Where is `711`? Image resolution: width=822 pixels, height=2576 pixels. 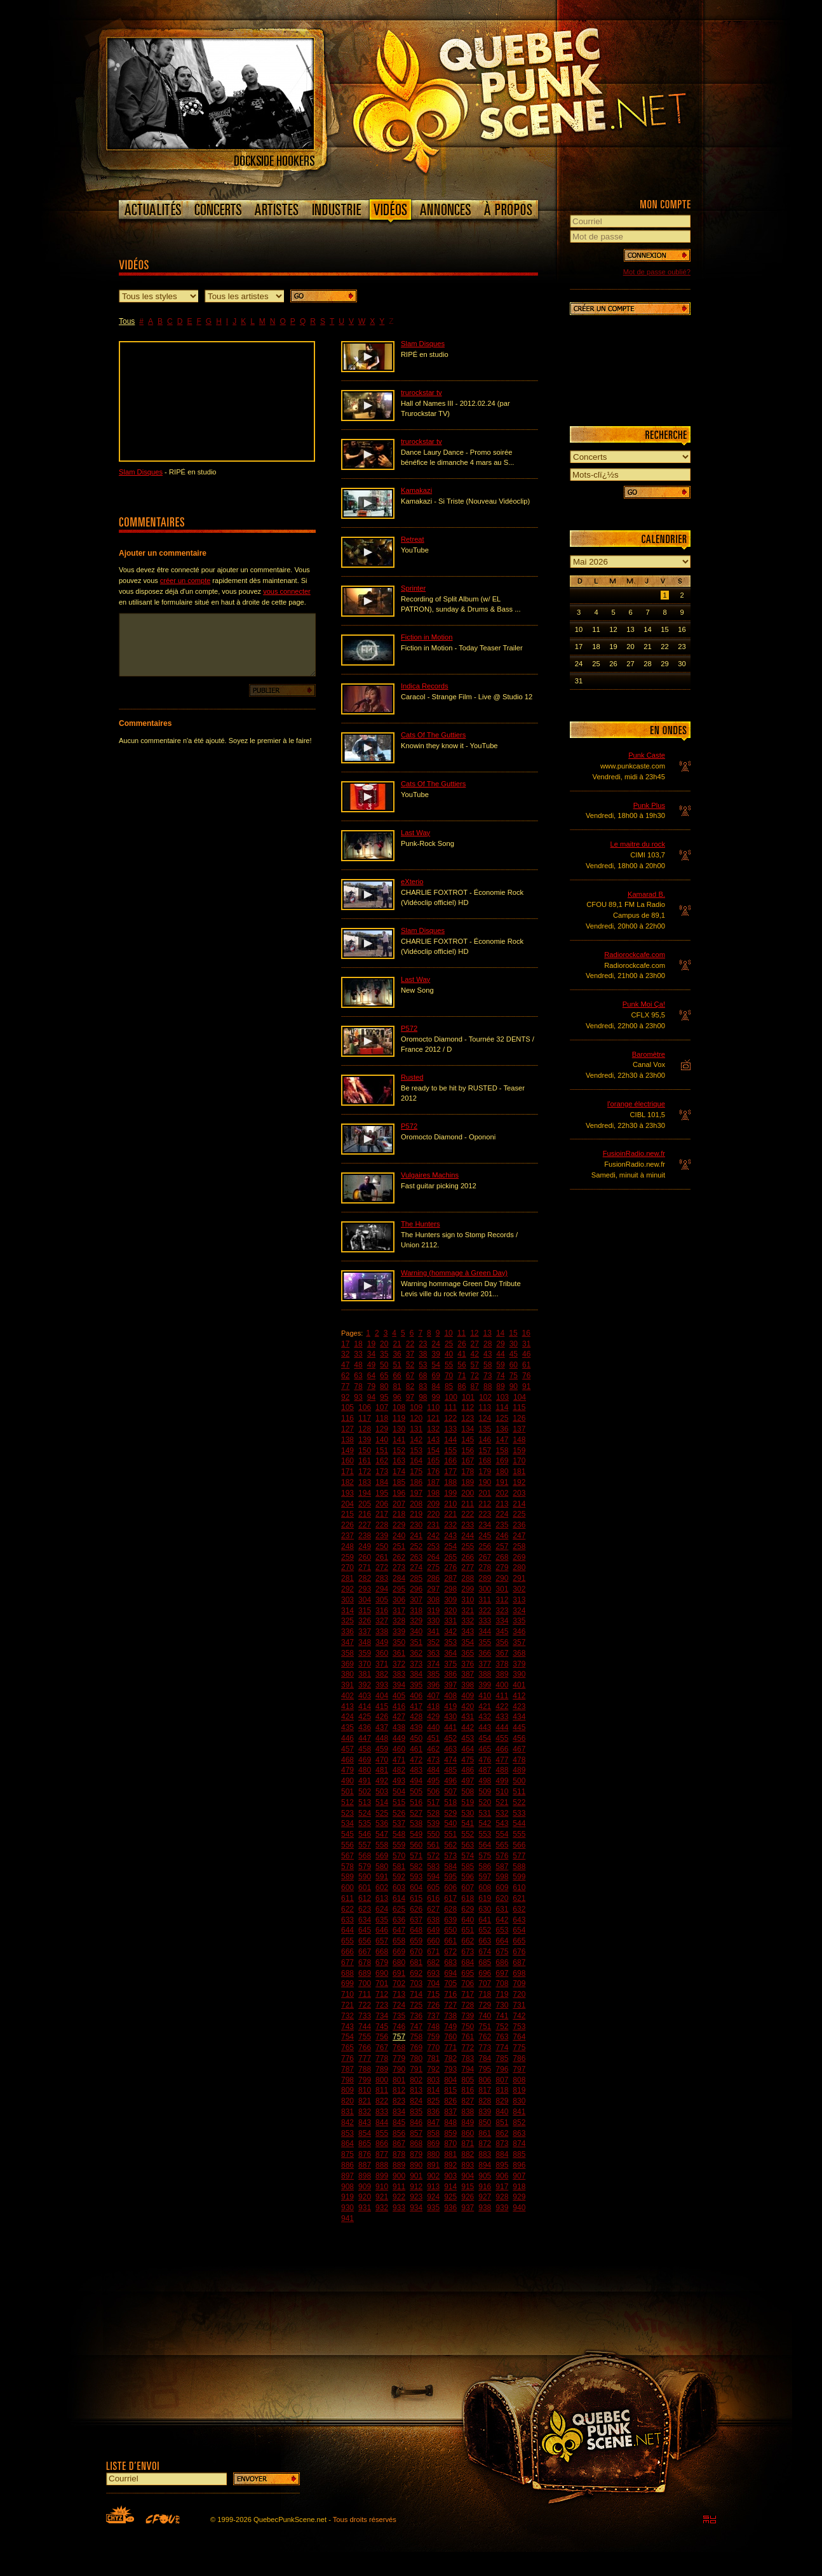
711 is located at coordinates (364, 1994).